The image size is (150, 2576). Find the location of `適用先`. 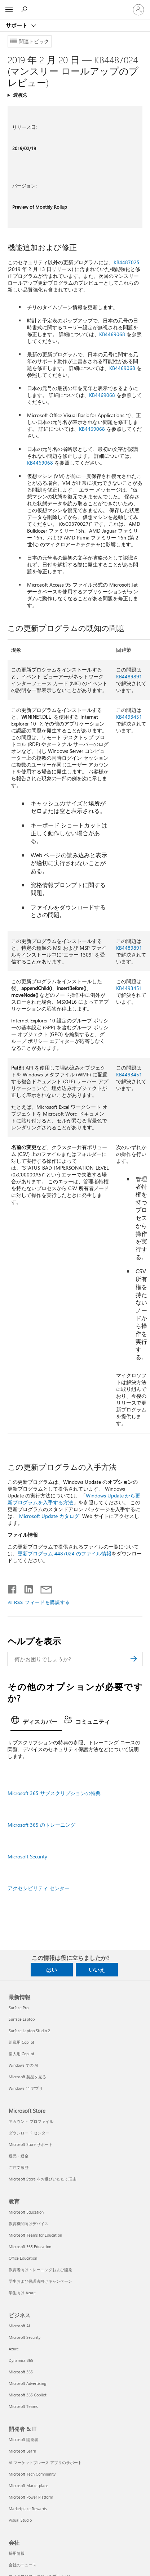

適用先 is located at coordinates (20, 95).